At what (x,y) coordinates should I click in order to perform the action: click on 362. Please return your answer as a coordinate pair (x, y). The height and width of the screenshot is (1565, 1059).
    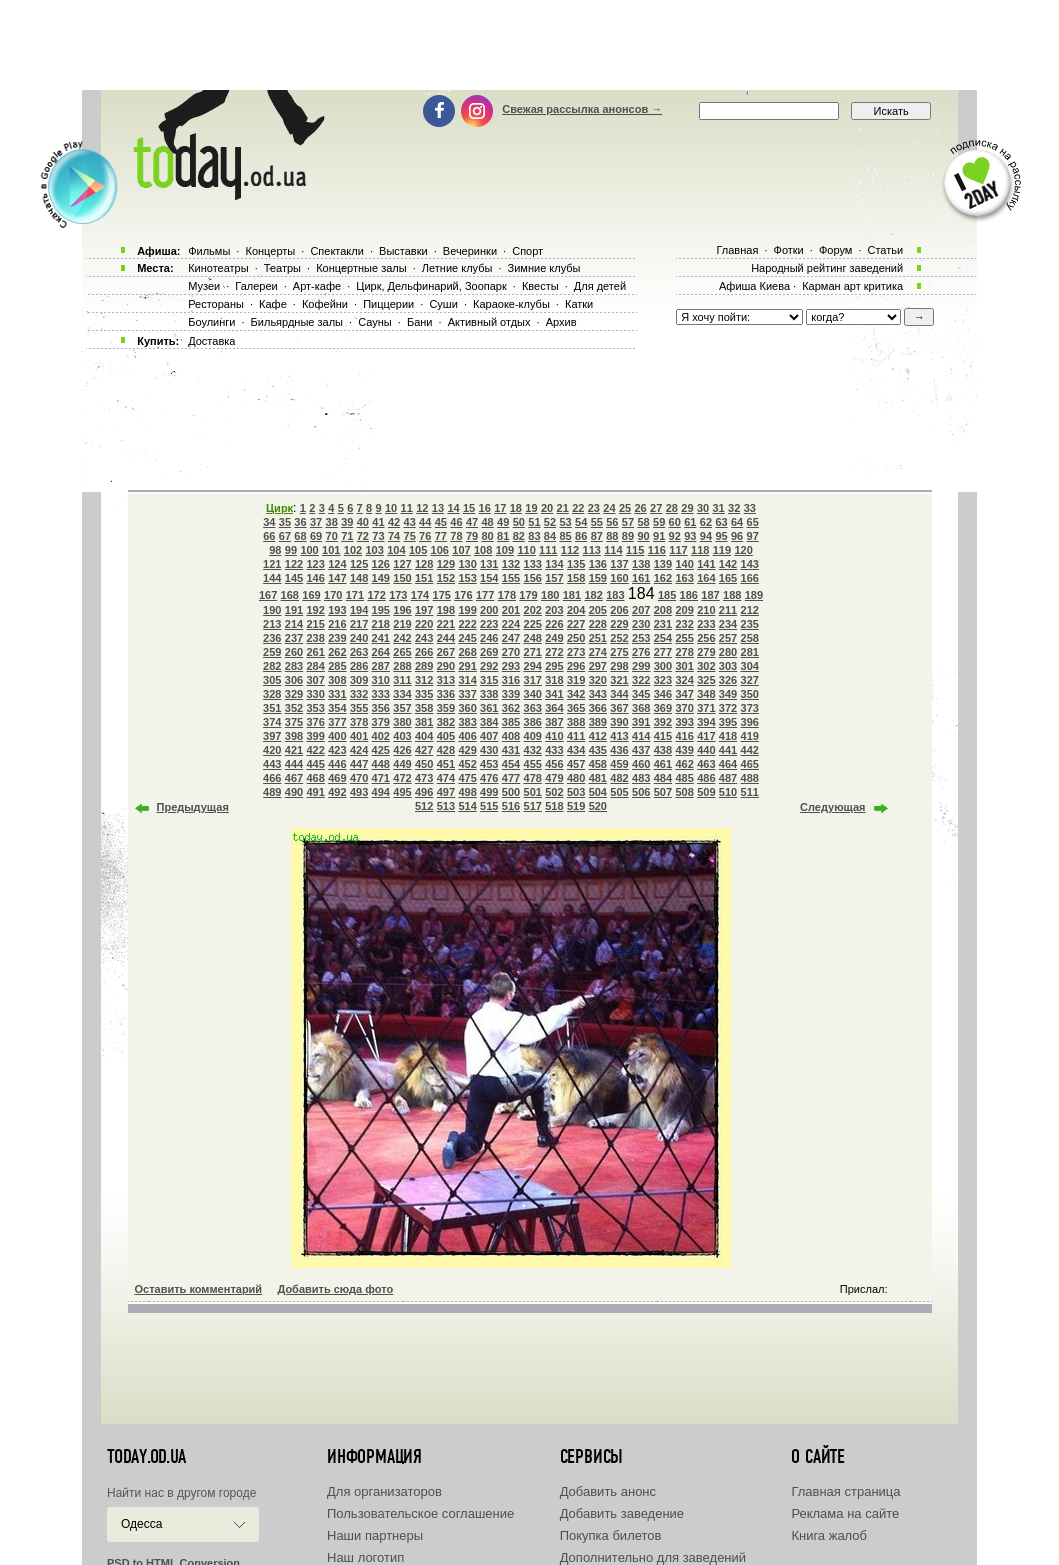
    Looking at the image, I should click on (511, 708).